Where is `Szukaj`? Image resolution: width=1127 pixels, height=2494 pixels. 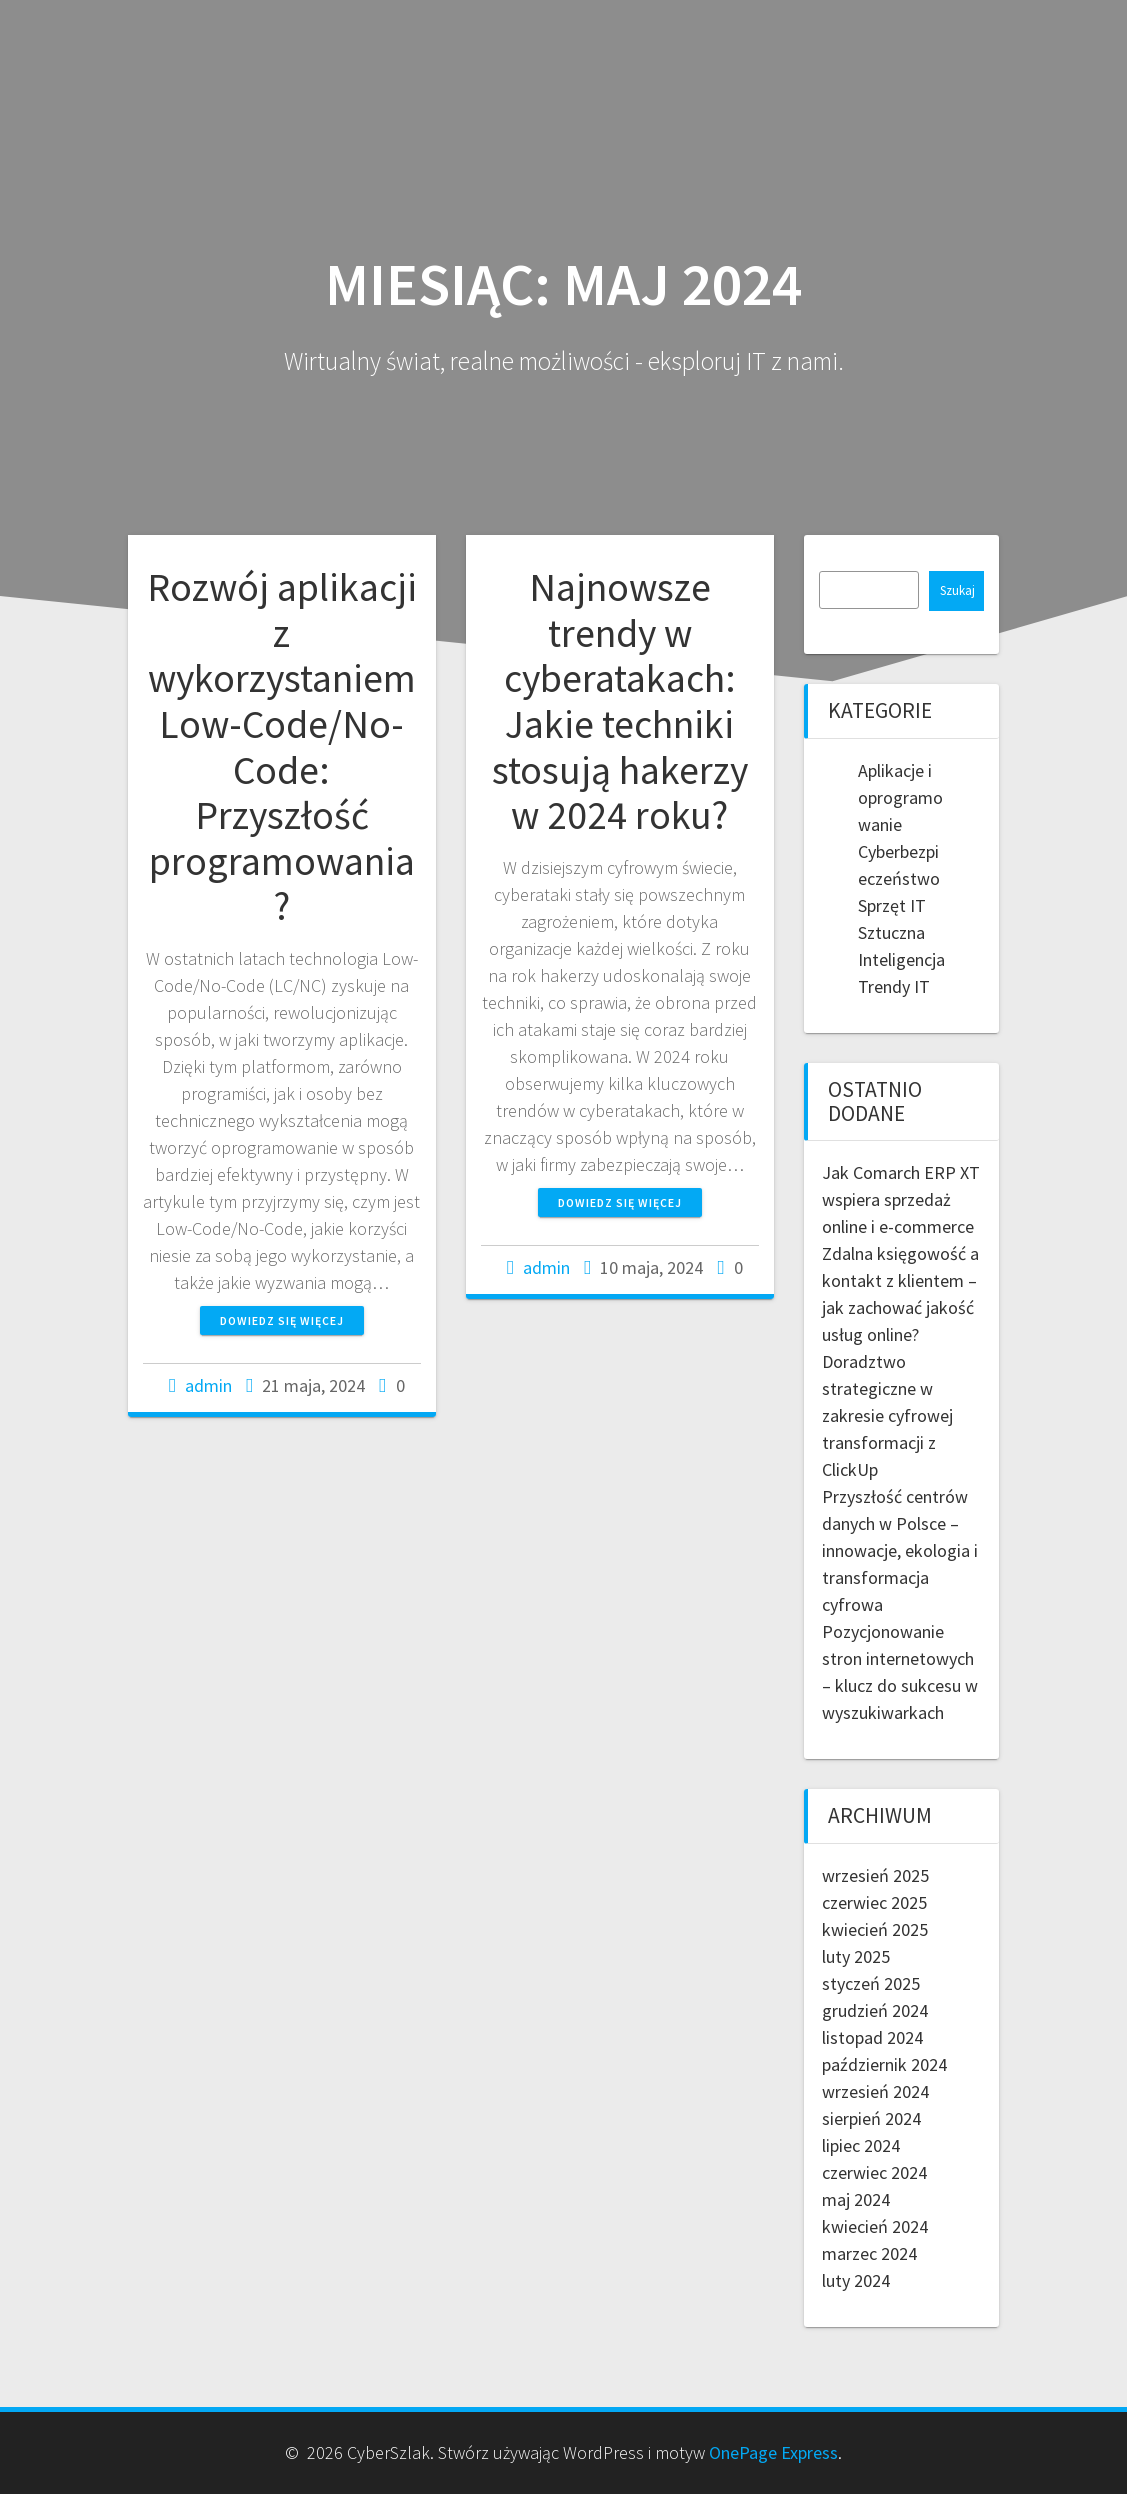 Szukaj is located at coordinates (957, 590).